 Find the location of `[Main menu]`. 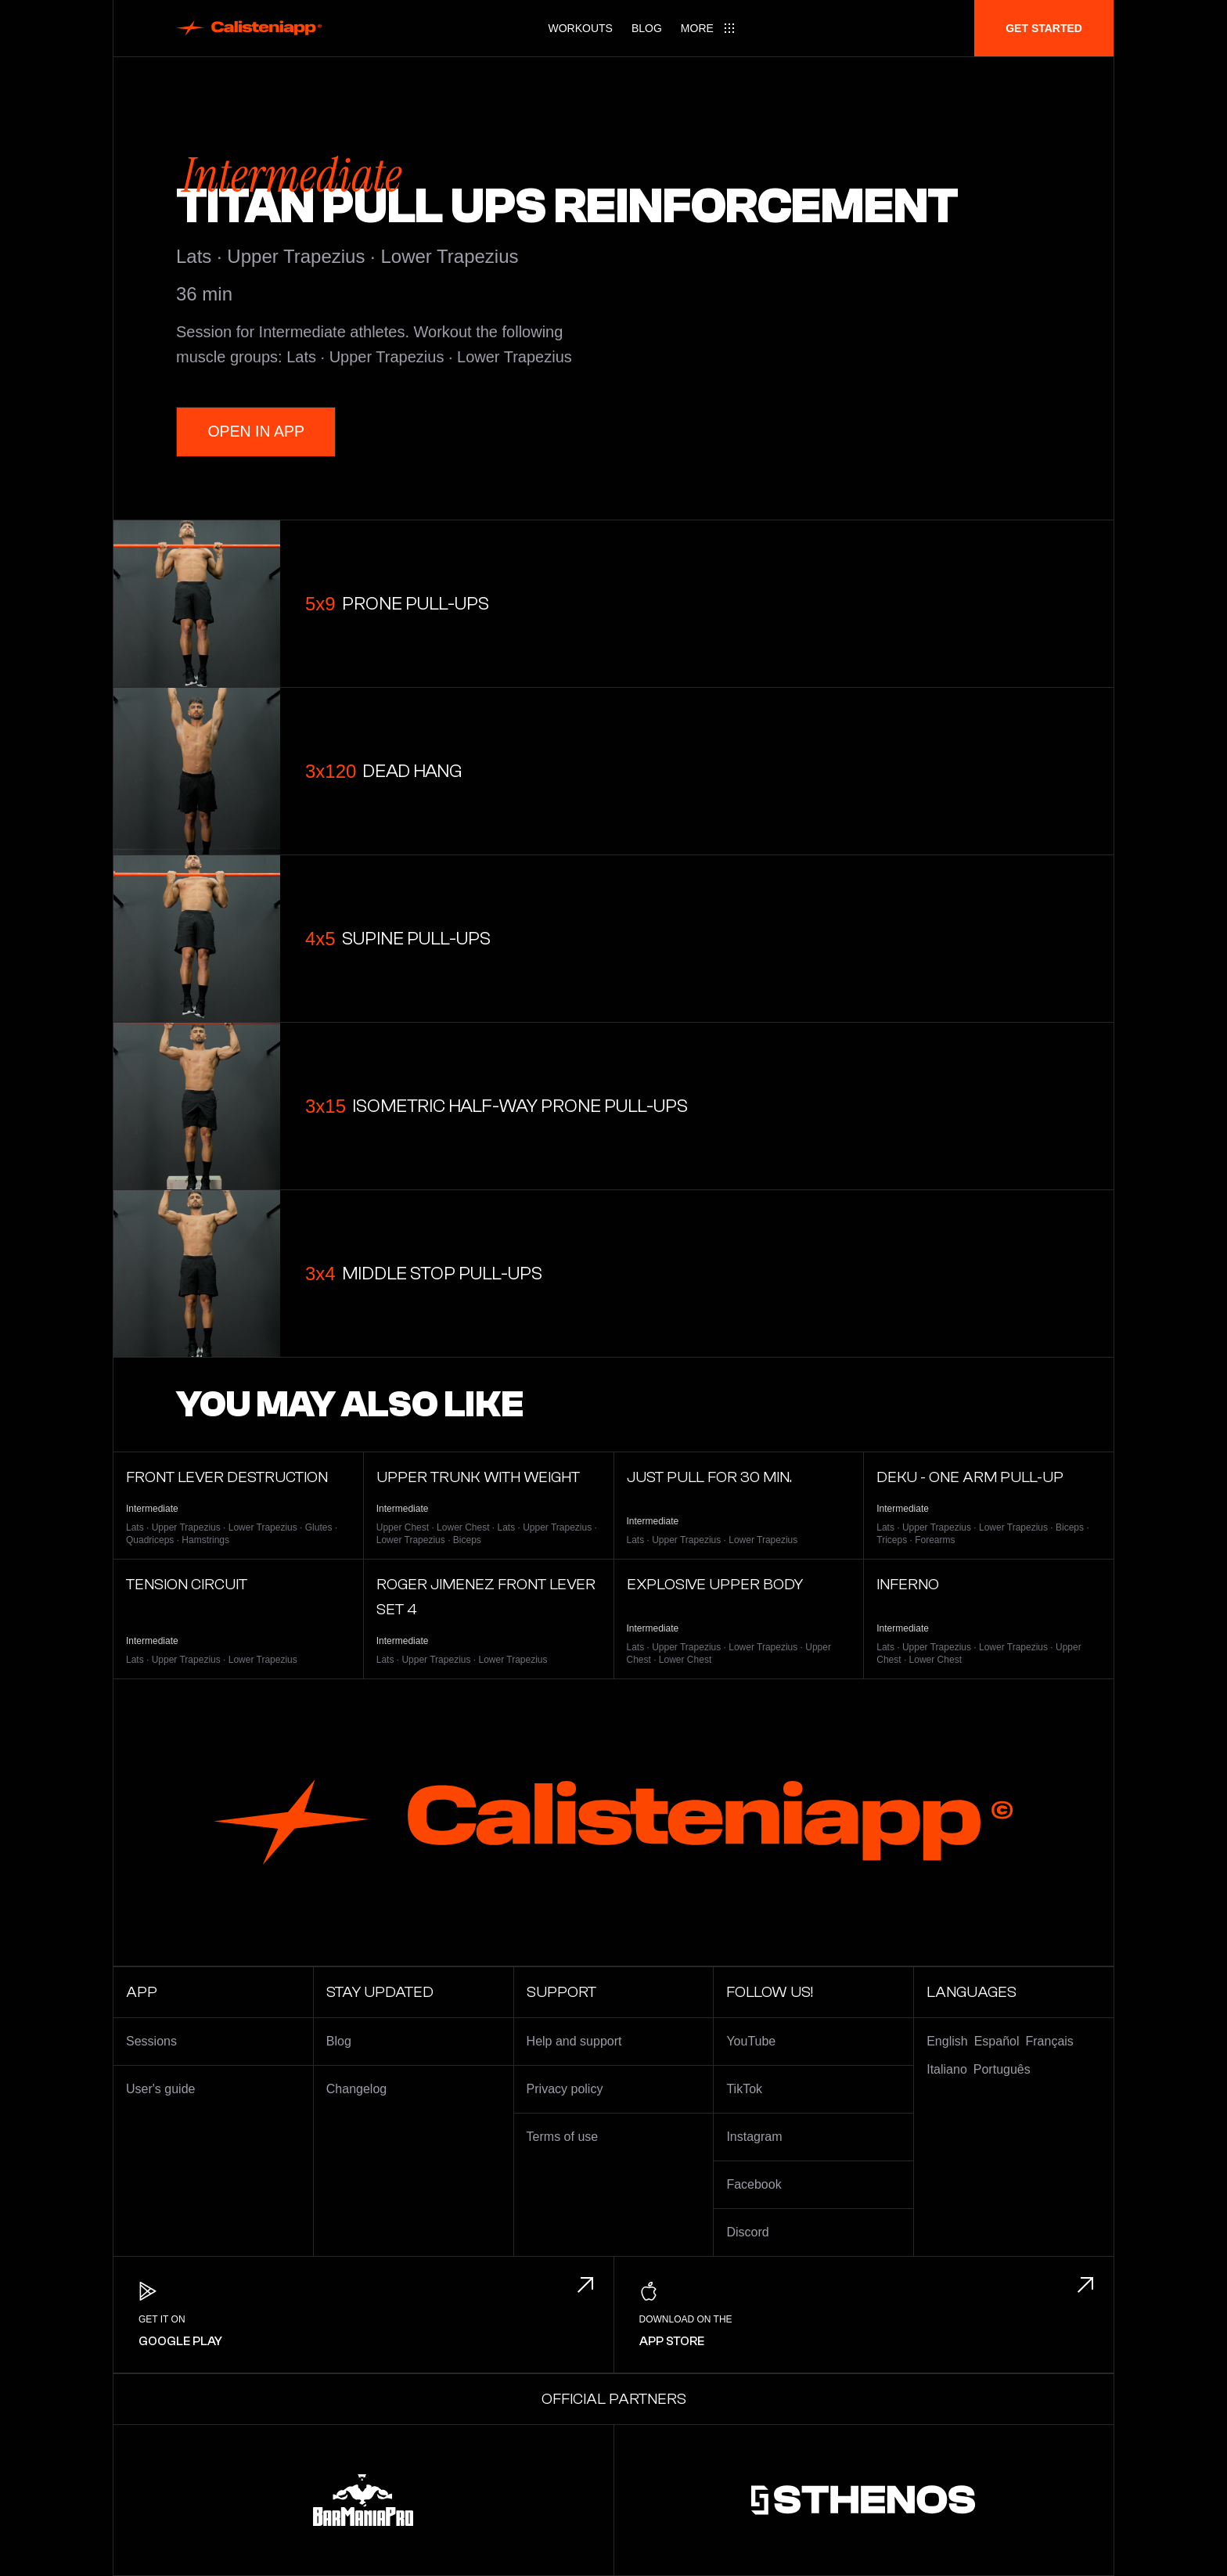

[Main menu] is located at coordinates (708, 28).